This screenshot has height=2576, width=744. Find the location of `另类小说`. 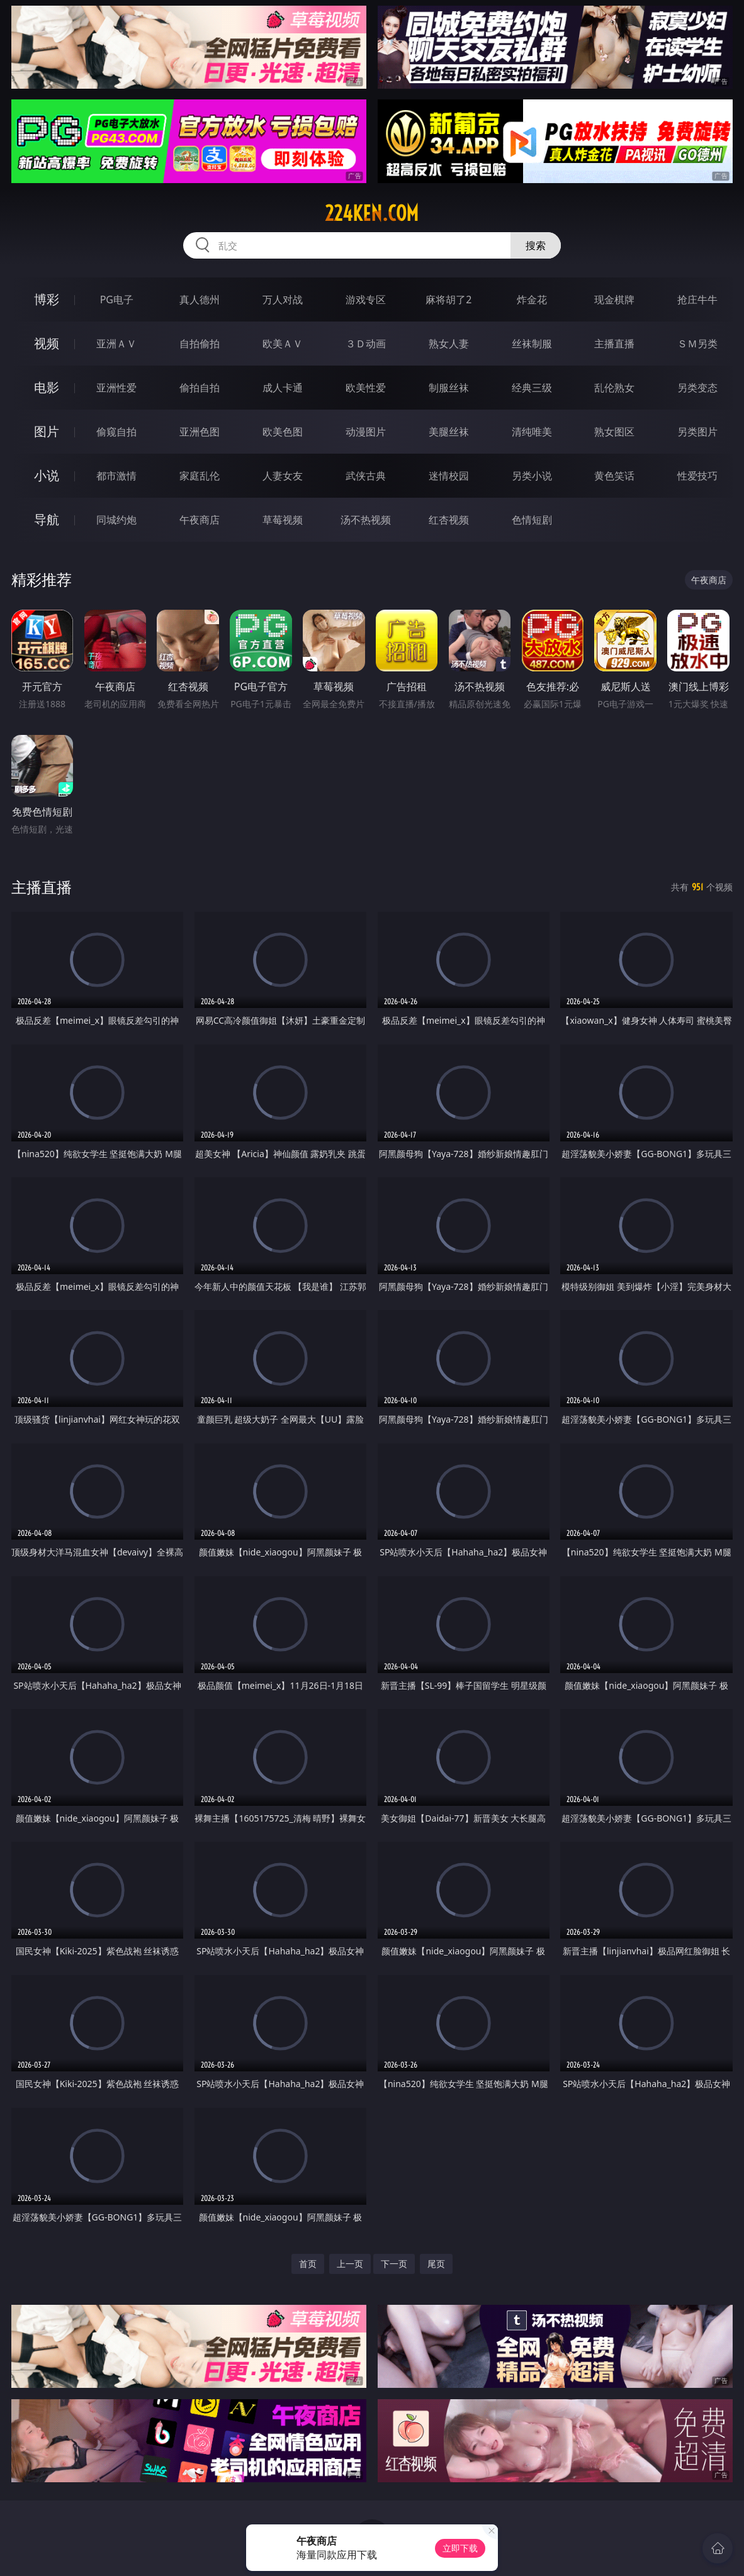

另类小说 is located at coordinates (532, 476).